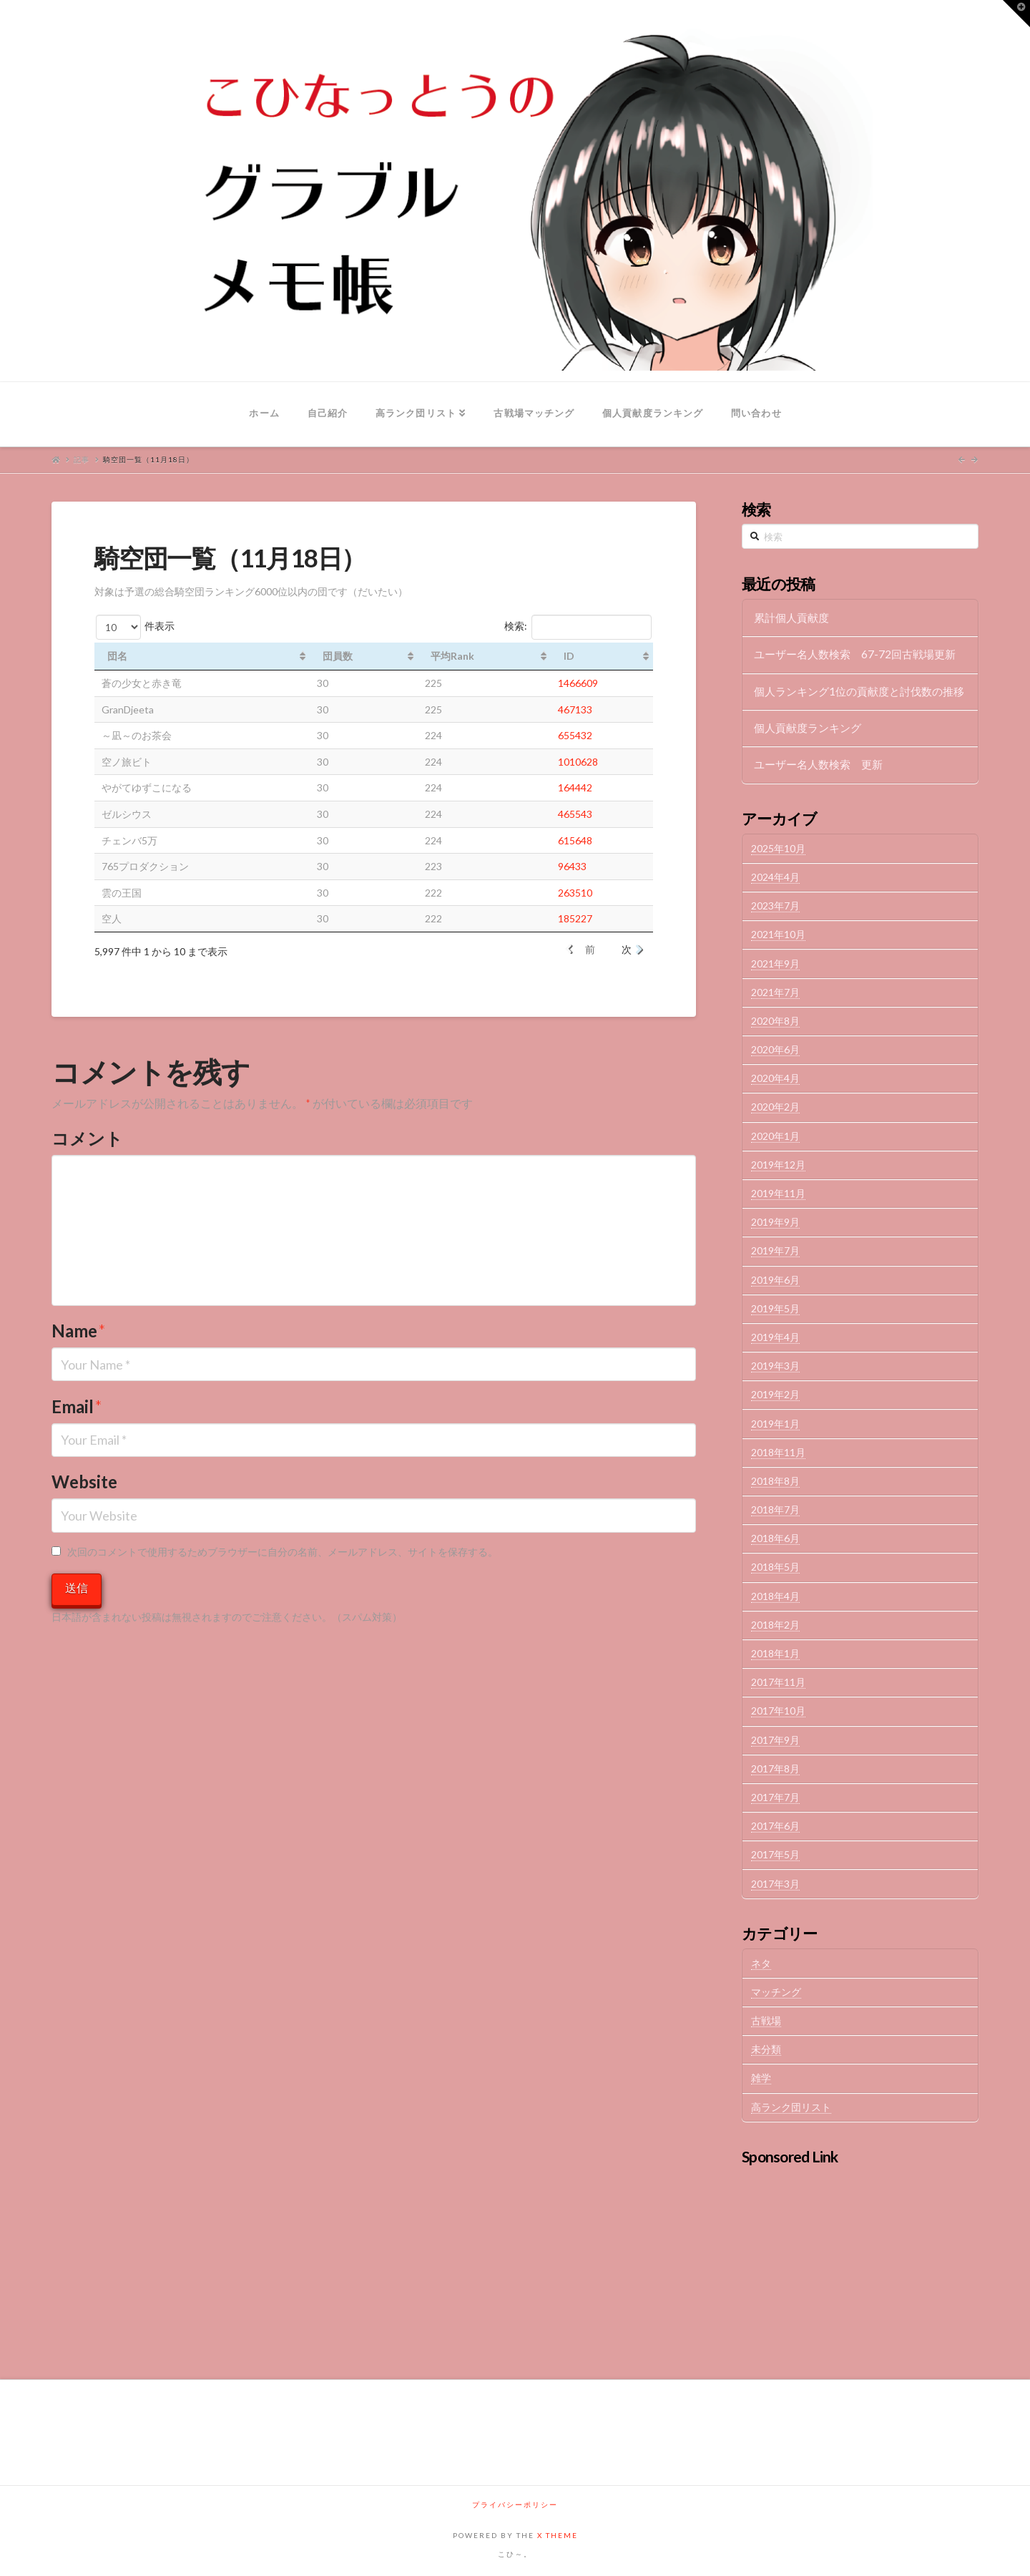 This screenshot has width=1030, height=2576. Describe the element at coordinates (775, 1740) in the screenshot. I see `2017年9月` at that location.